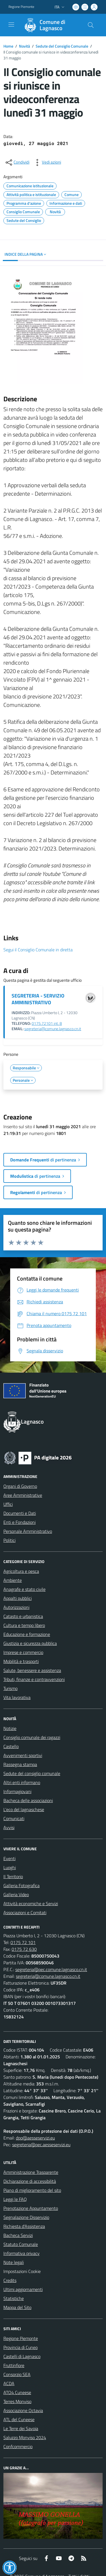 The width and height of the screenshot is (106, 2576). Describe the element at coordinates (19, 1522) in the screenshot. I see `Enti e Fondazioni` at that location.